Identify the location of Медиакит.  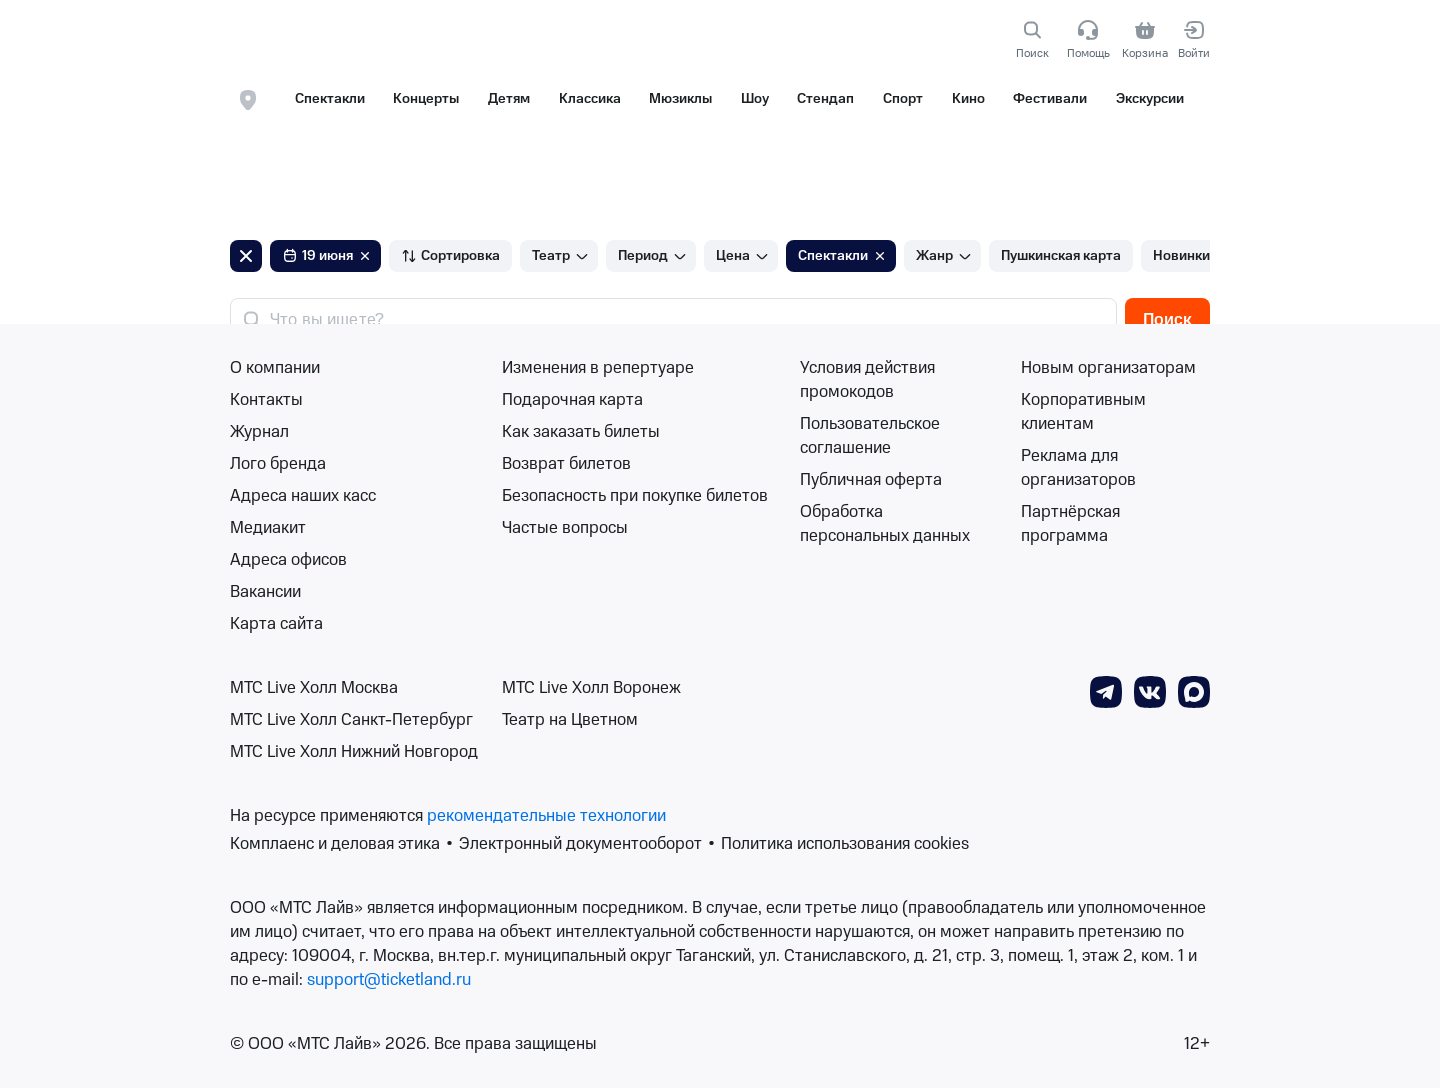
(268, 528).